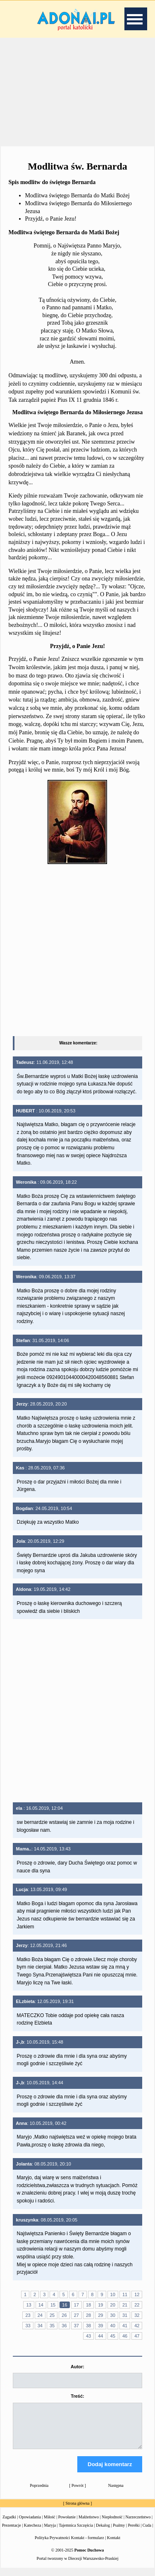 The width and height of the screenshot is (155, 2576). Describe the element at coordinates (76, 2532) in the screenshot. I see `Tajemnica Szczęścia` at that location.